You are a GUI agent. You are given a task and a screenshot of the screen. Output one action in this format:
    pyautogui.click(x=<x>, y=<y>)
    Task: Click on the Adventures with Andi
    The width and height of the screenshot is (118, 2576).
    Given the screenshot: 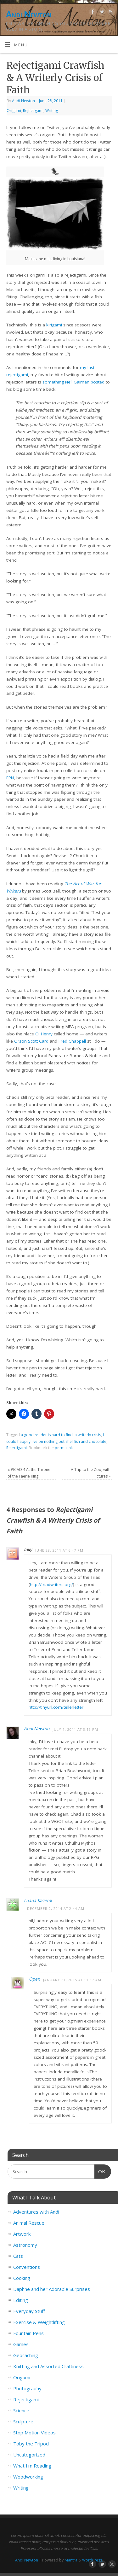 What is the action you would take?
    pyautogui.click(x=36, y=2212)
    